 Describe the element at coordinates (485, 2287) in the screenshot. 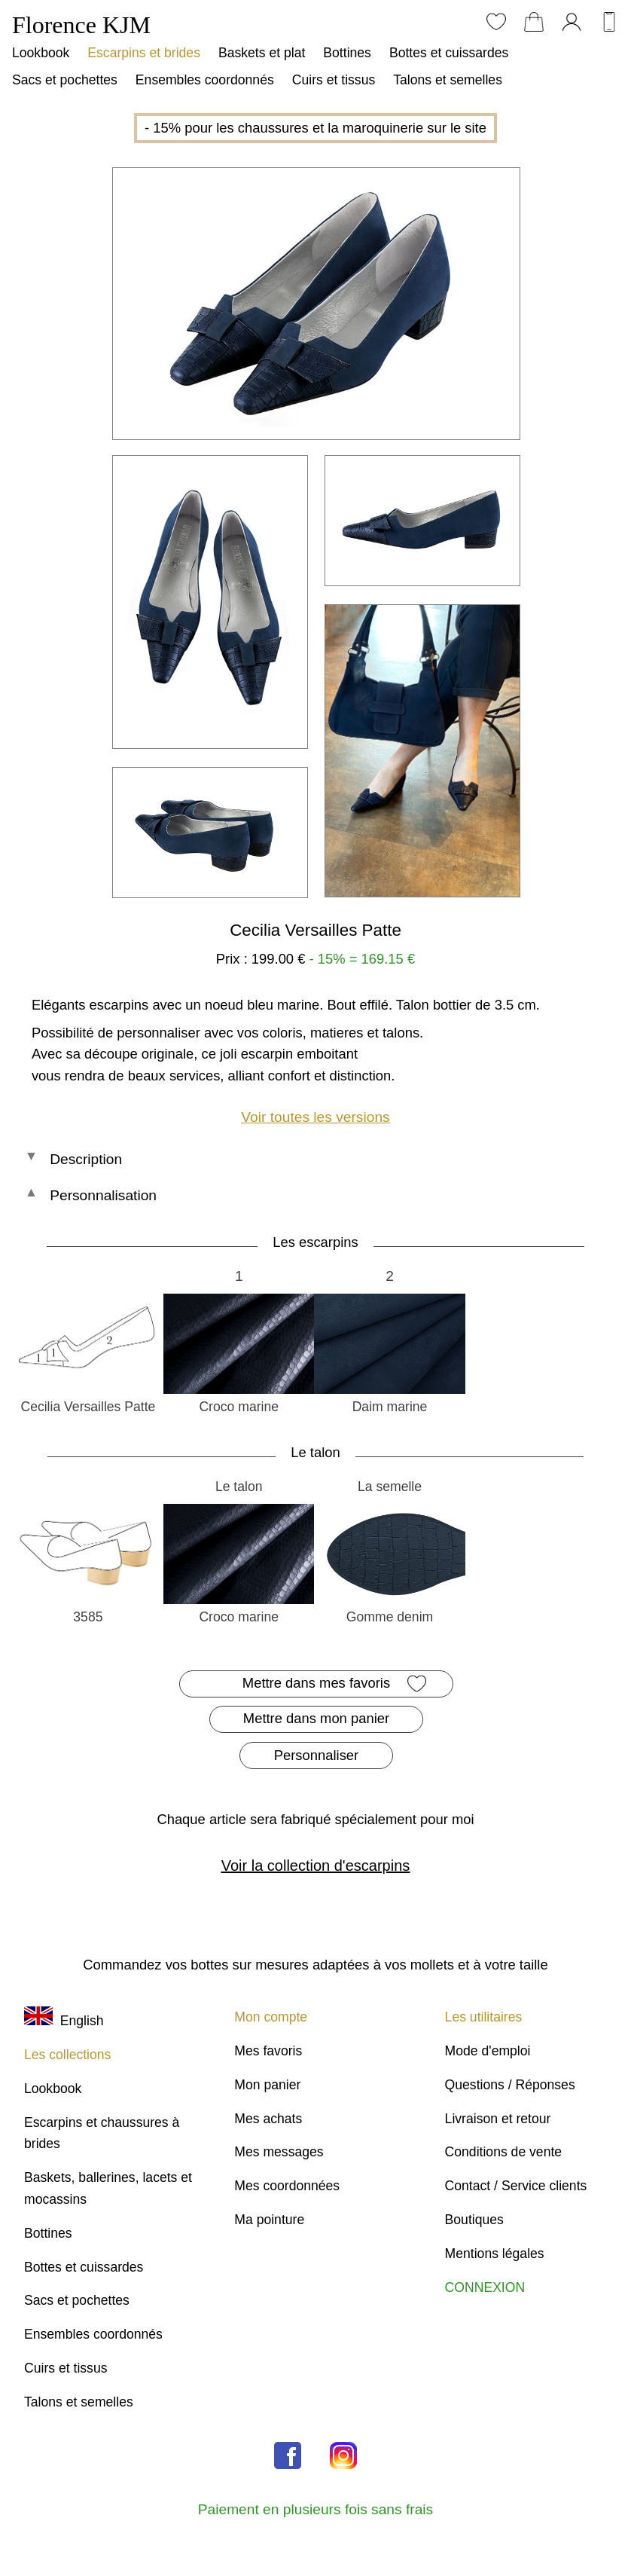

I see `CONNEXION` at that location.